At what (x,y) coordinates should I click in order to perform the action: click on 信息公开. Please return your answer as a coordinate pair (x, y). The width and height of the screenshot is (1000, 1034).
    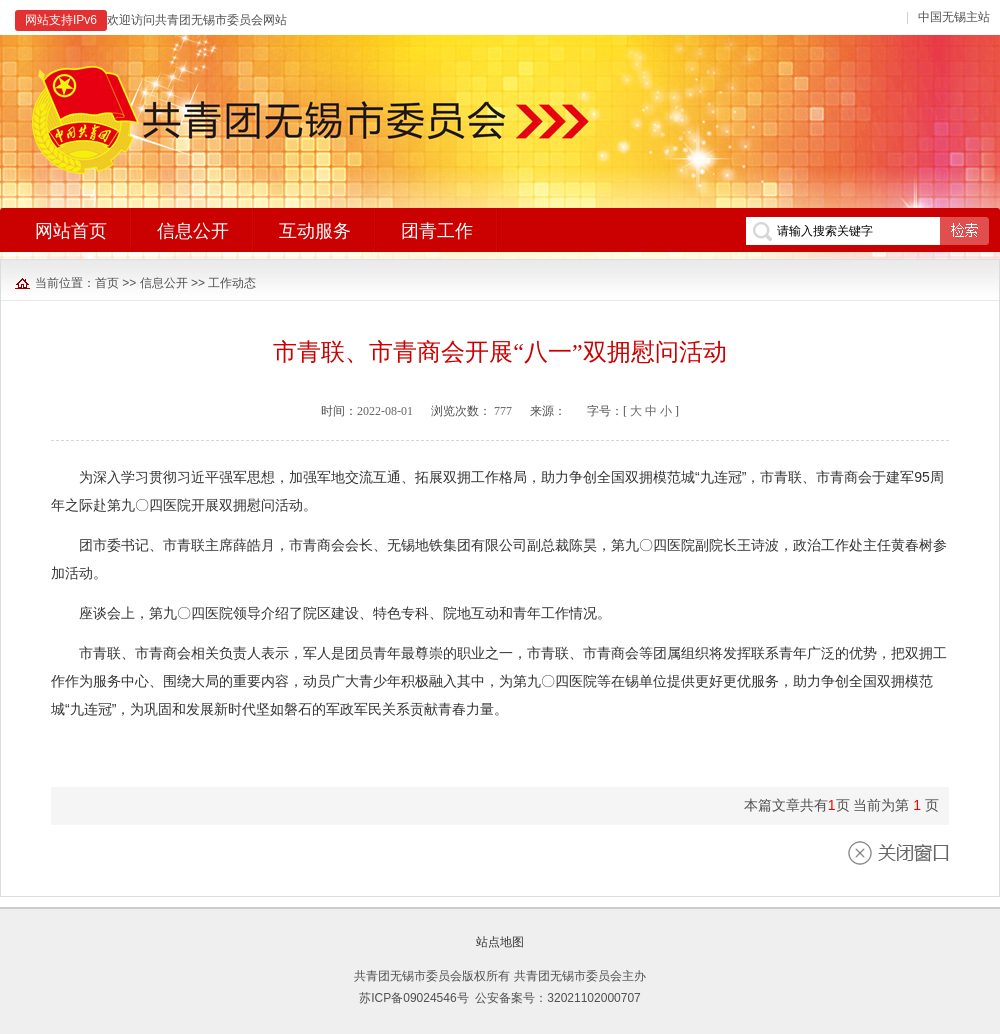
    Looking at the image, I should click on (164, 283).